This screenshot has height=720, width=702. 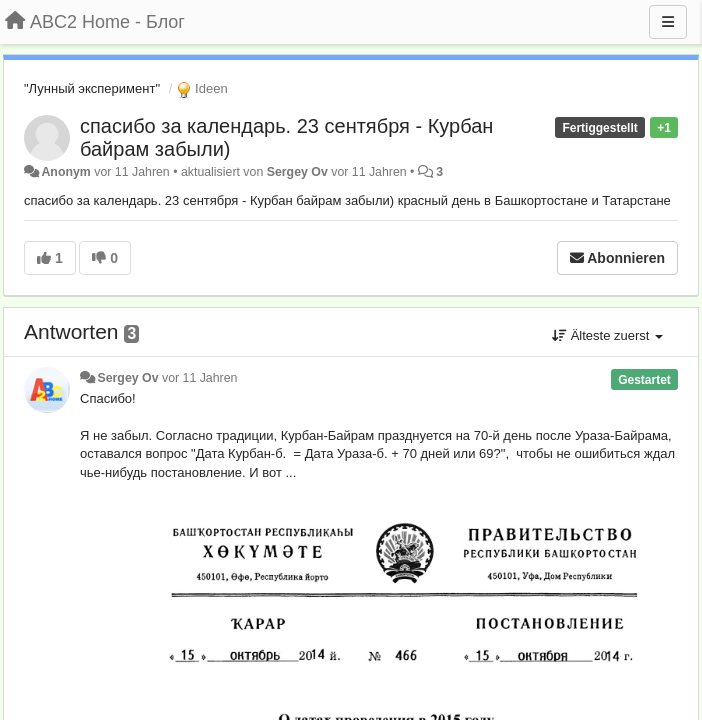 What do you see at coordinates (668, 22) in the screenshot?
I see `[Menu]` at bounding box center [668, 22].